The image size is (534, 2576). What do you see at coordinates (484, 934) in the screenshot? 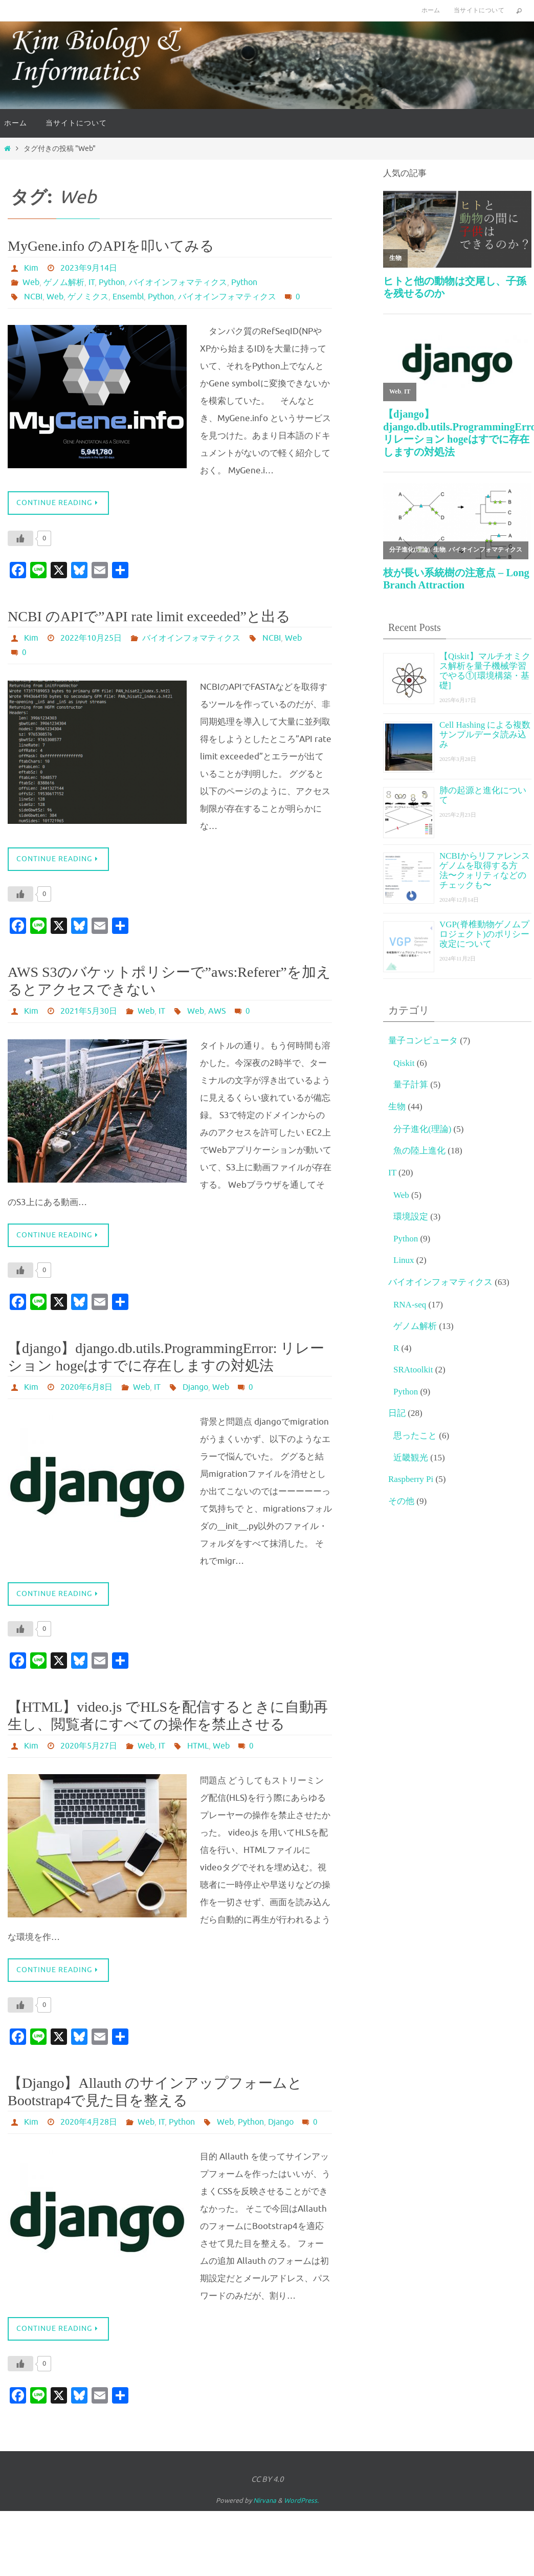
I see `VGP(脊椎動物ゲノムプロジェクト)のポリシー改定について` at bounding box center [484, 934].